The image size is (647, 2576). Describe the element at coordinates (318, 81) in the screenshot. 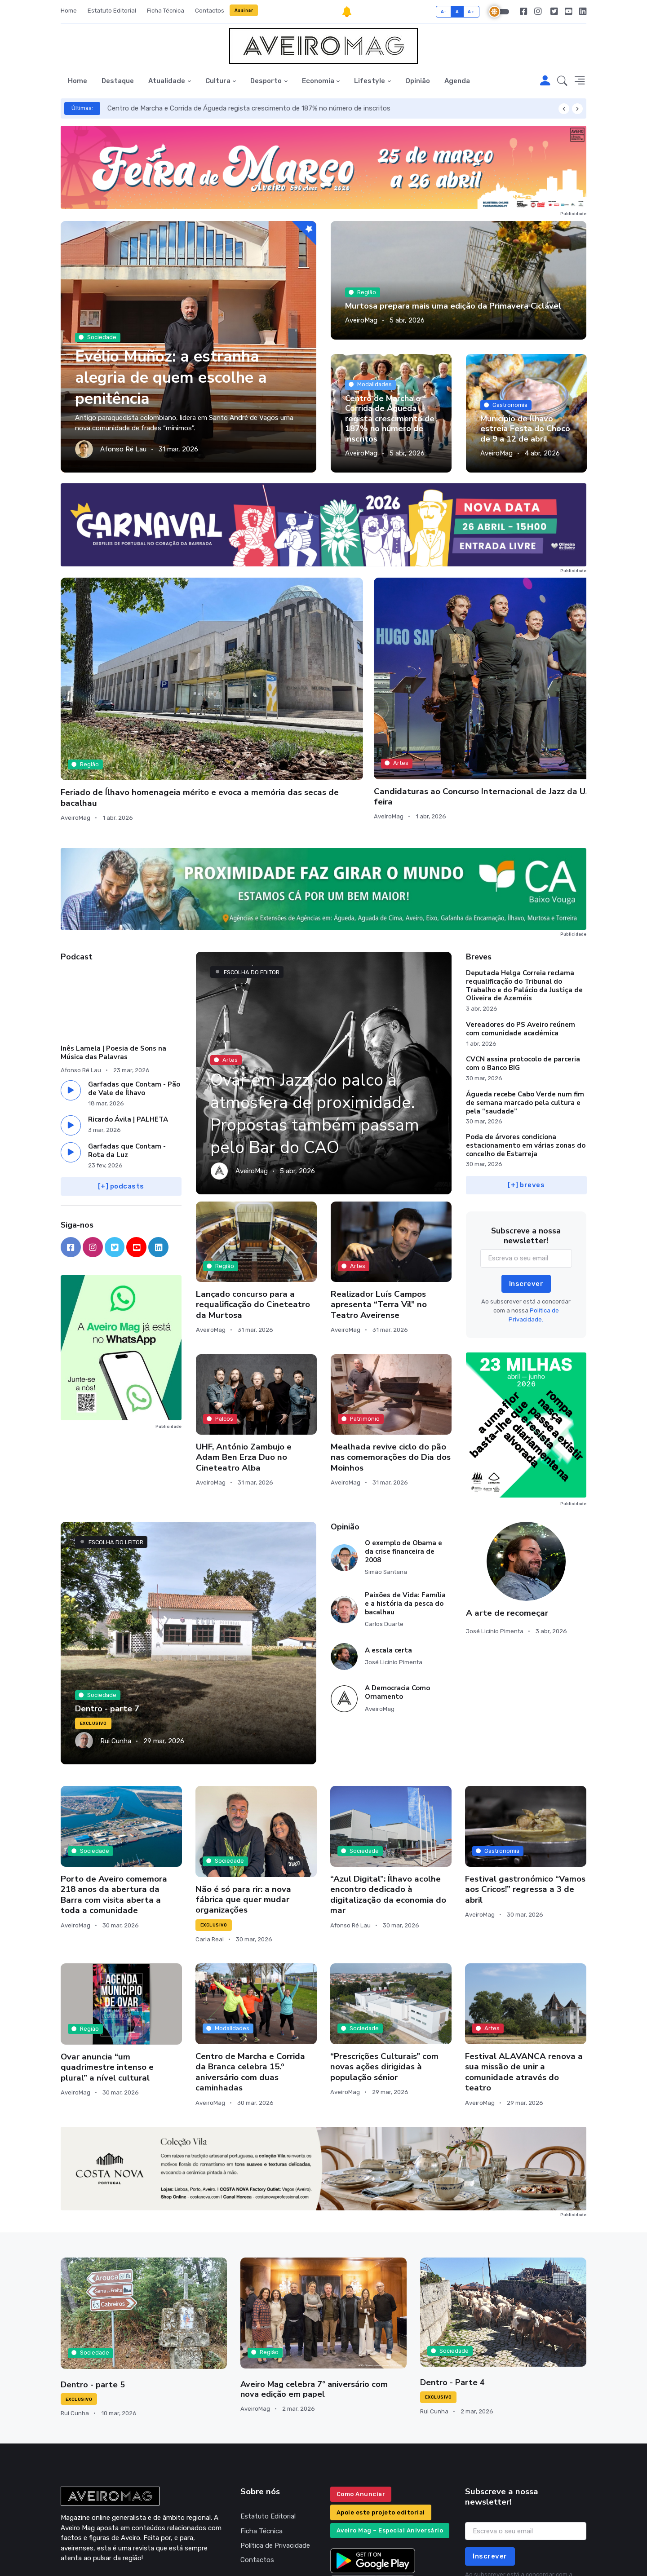

I see `Economia` at that location.